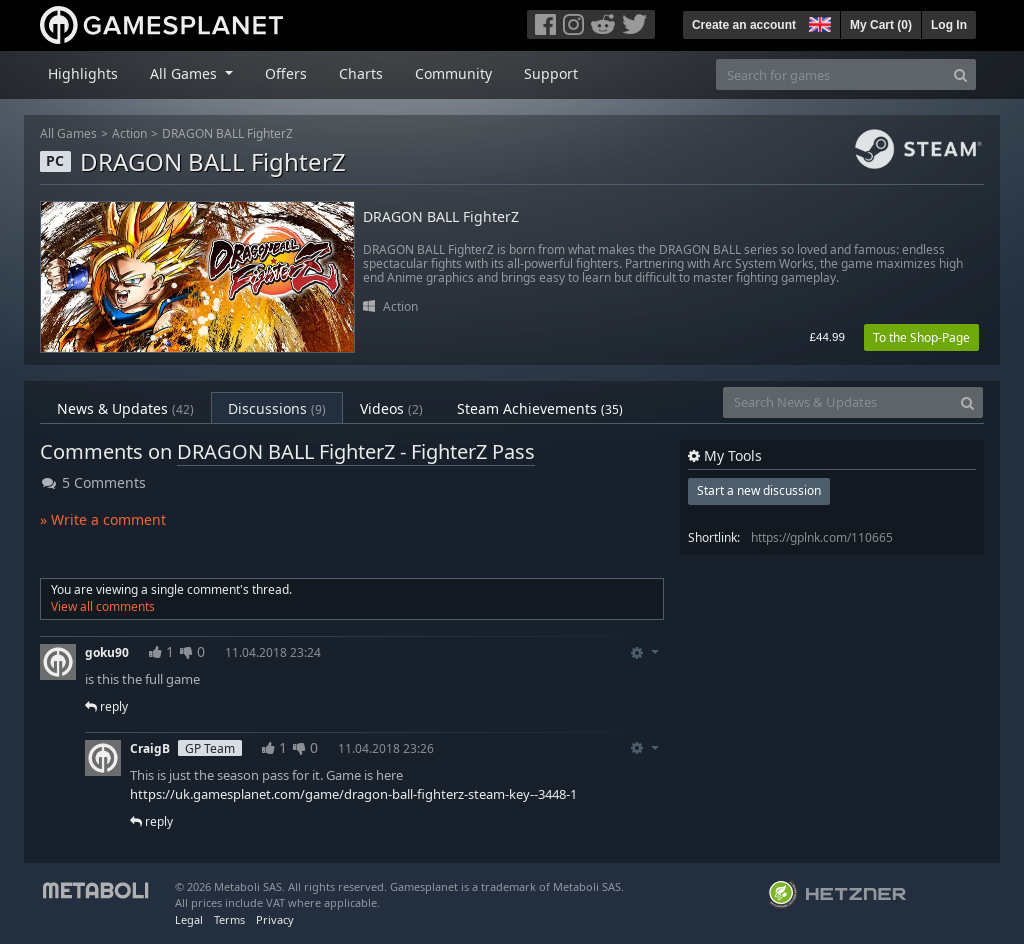 Image resolution: width=1024 pixels, height=944 pixels. Describe the element at coordinates (103, 519) in the screenshot. I see `» Write a comment` at that location.